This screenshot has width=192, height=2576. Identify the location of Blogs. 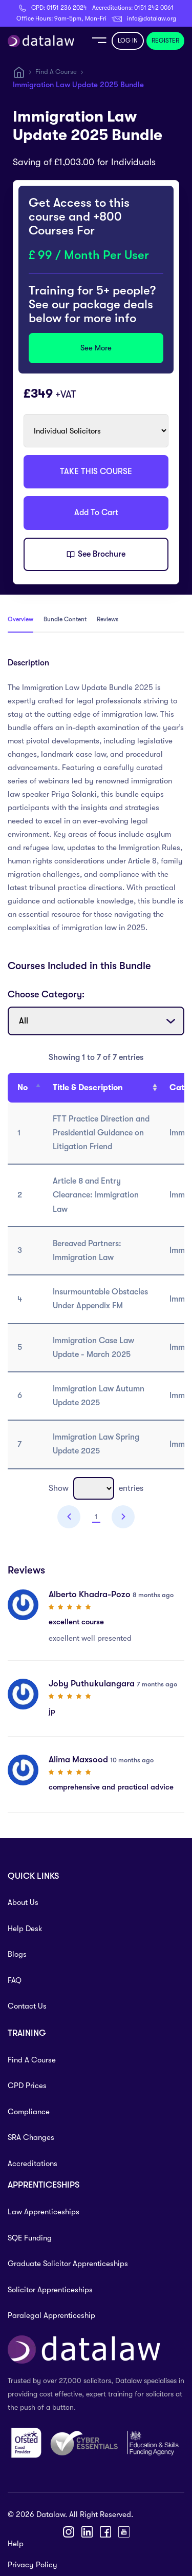
(17, 1954).